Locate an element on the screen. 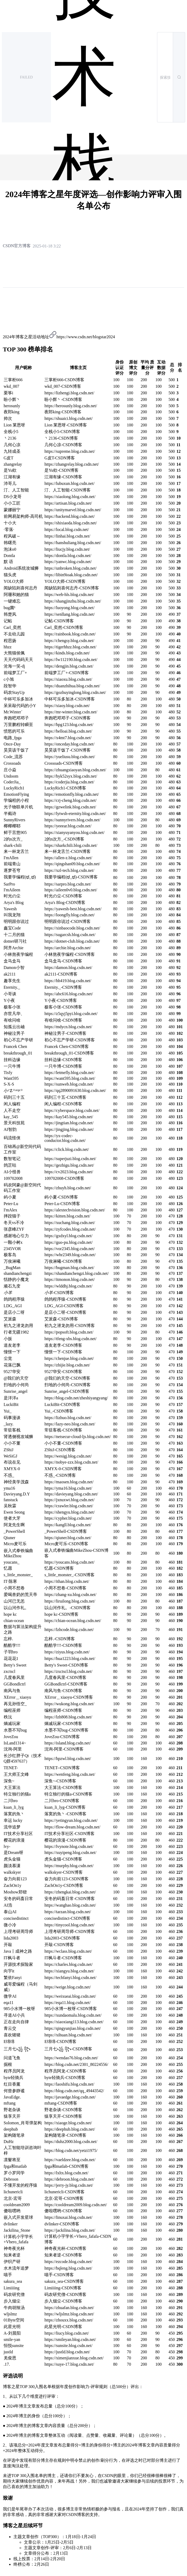 The image size is (187, 2576). https://zhijie.blog.csdn.net/ is located at coordinates (67, 1365).